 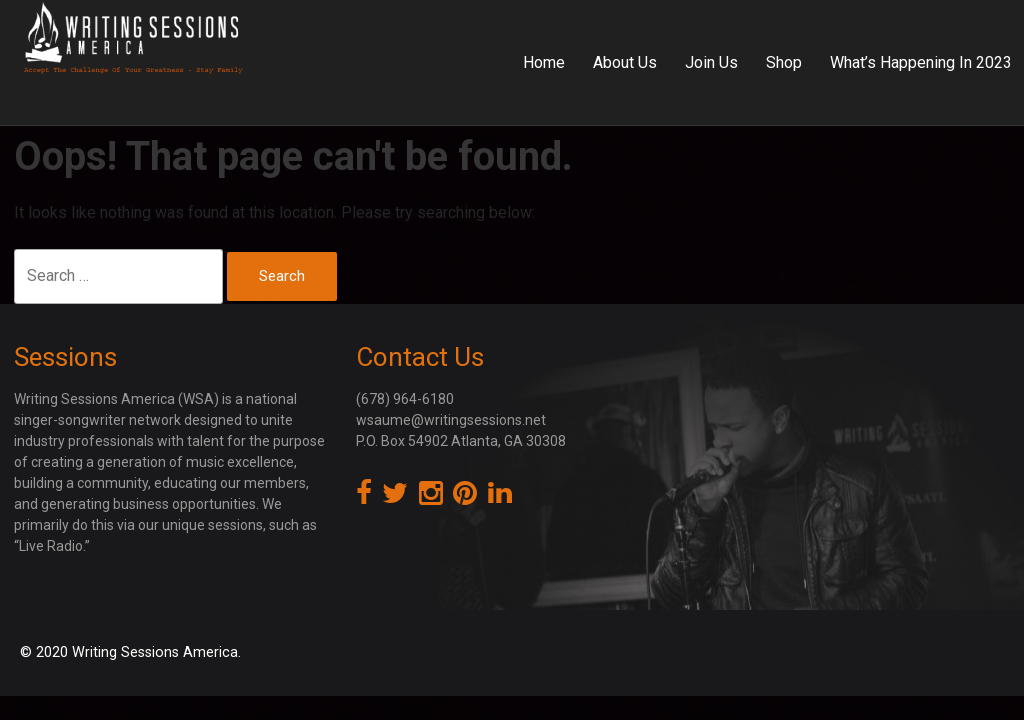 I want to click on Home, so click(x=544, y=62).